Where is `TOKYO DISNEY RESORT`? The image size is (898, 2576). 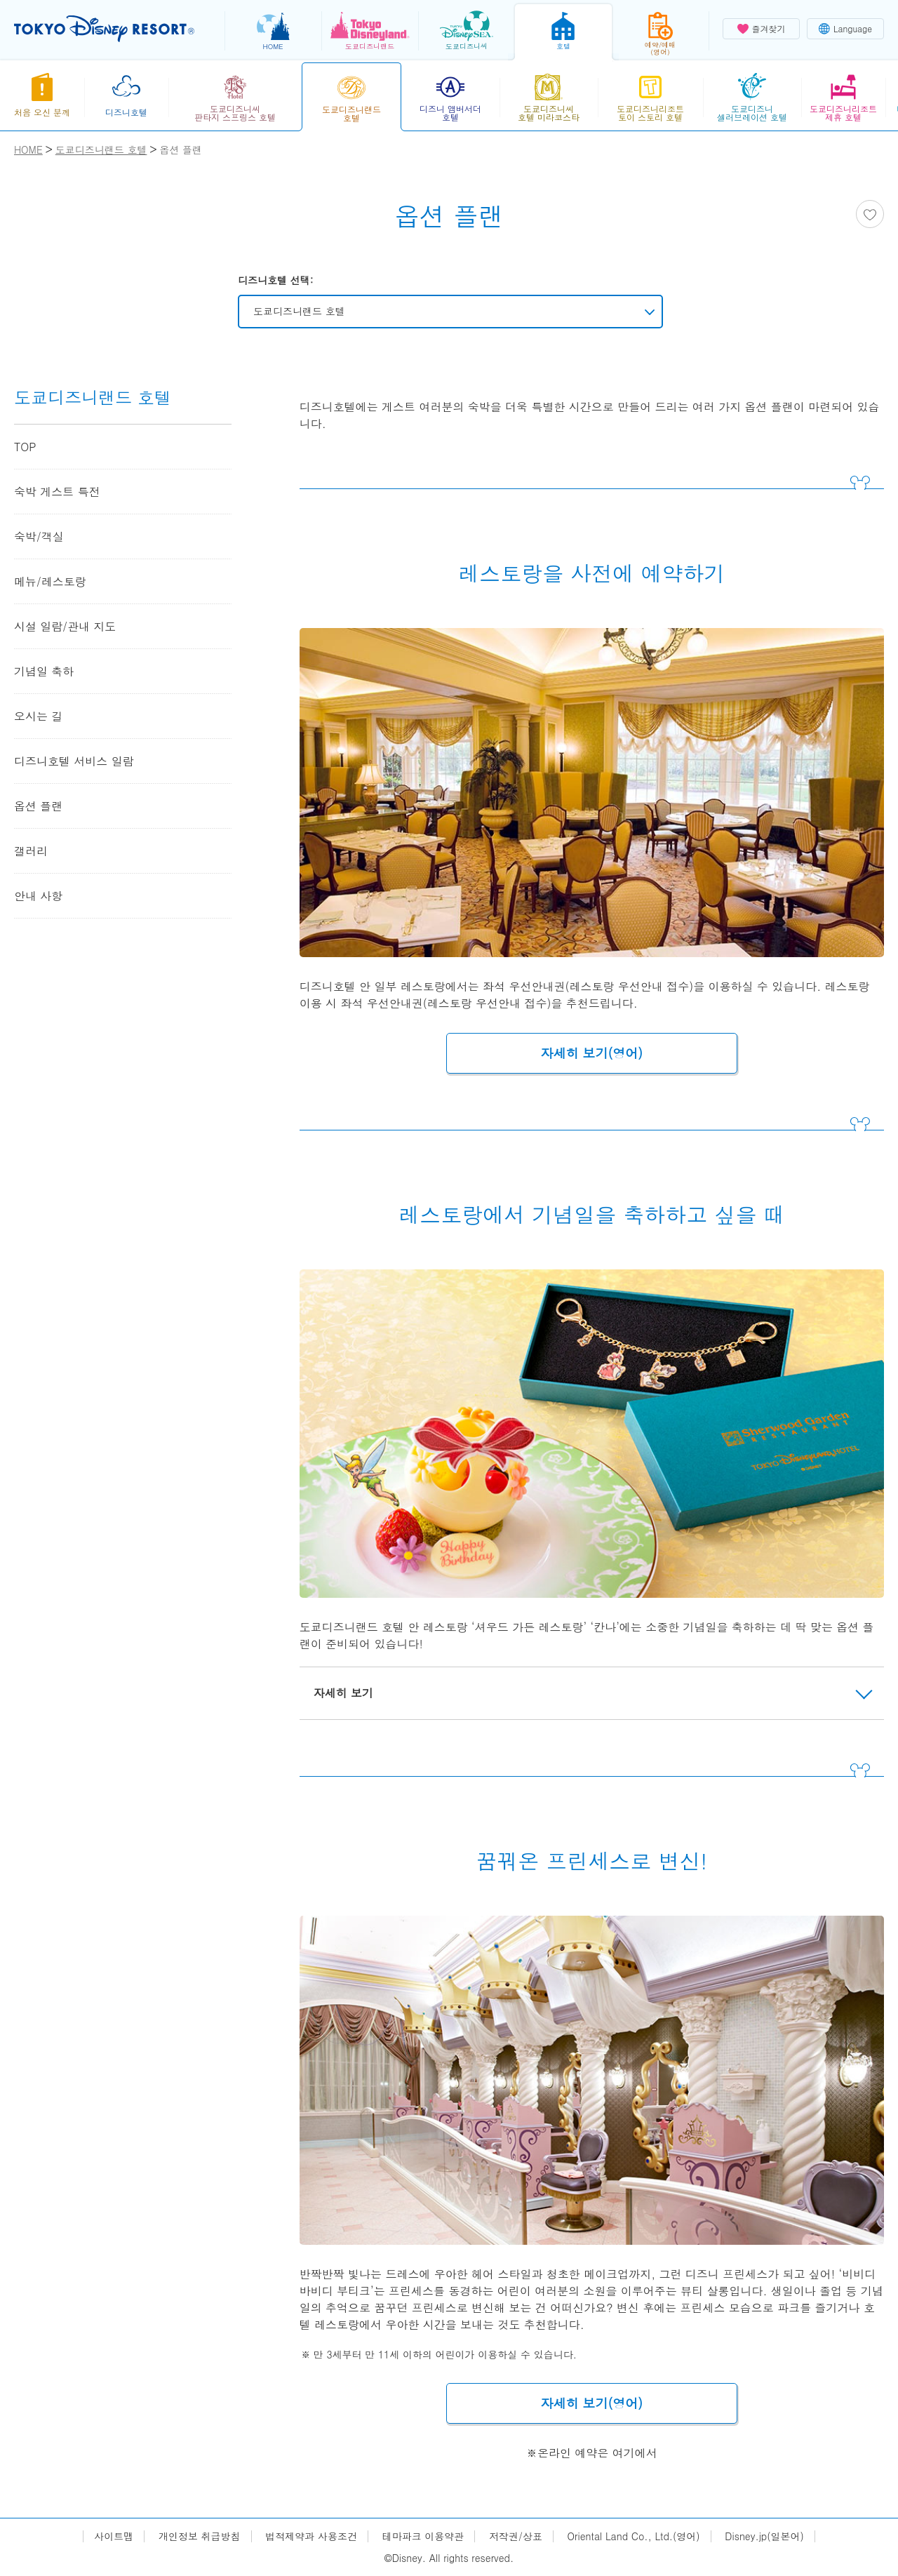
TOKYO DISNEY RESORT is located at coordinates (104, 28).